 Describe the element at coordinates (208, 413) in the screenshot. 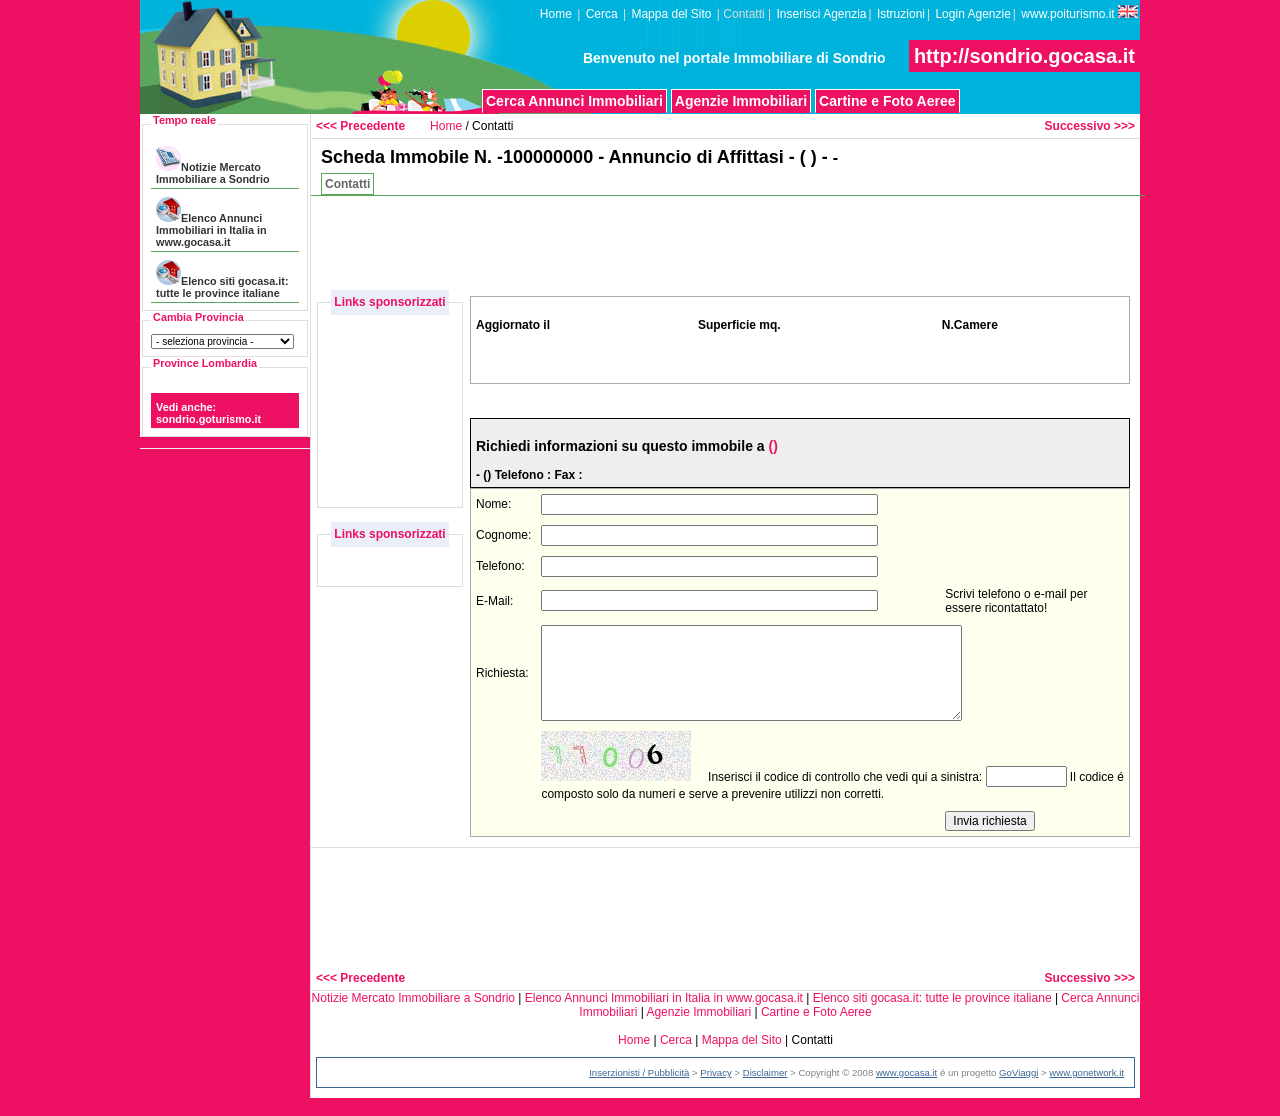

I see `Vedi anche: sondrio.goturismo.it` at that location.